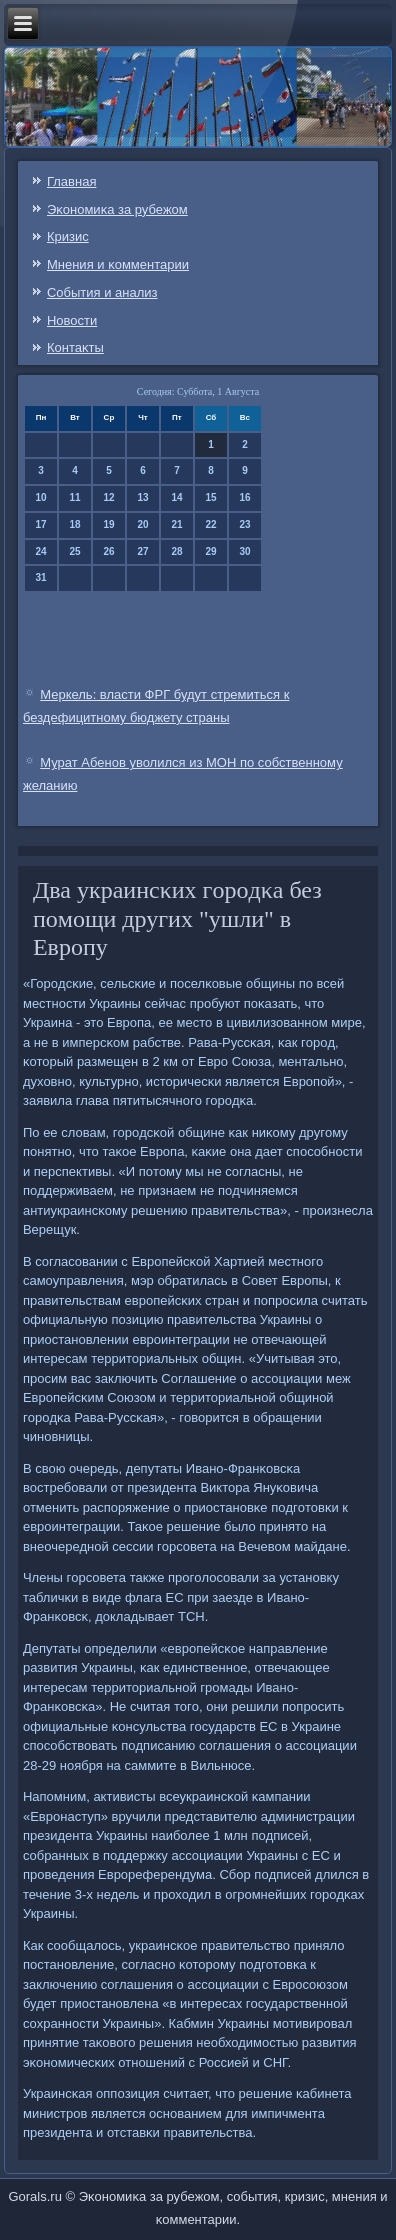 The width and height of the screenshot is (396, 2240). I want to click on Контаκты, so click(75, 347).